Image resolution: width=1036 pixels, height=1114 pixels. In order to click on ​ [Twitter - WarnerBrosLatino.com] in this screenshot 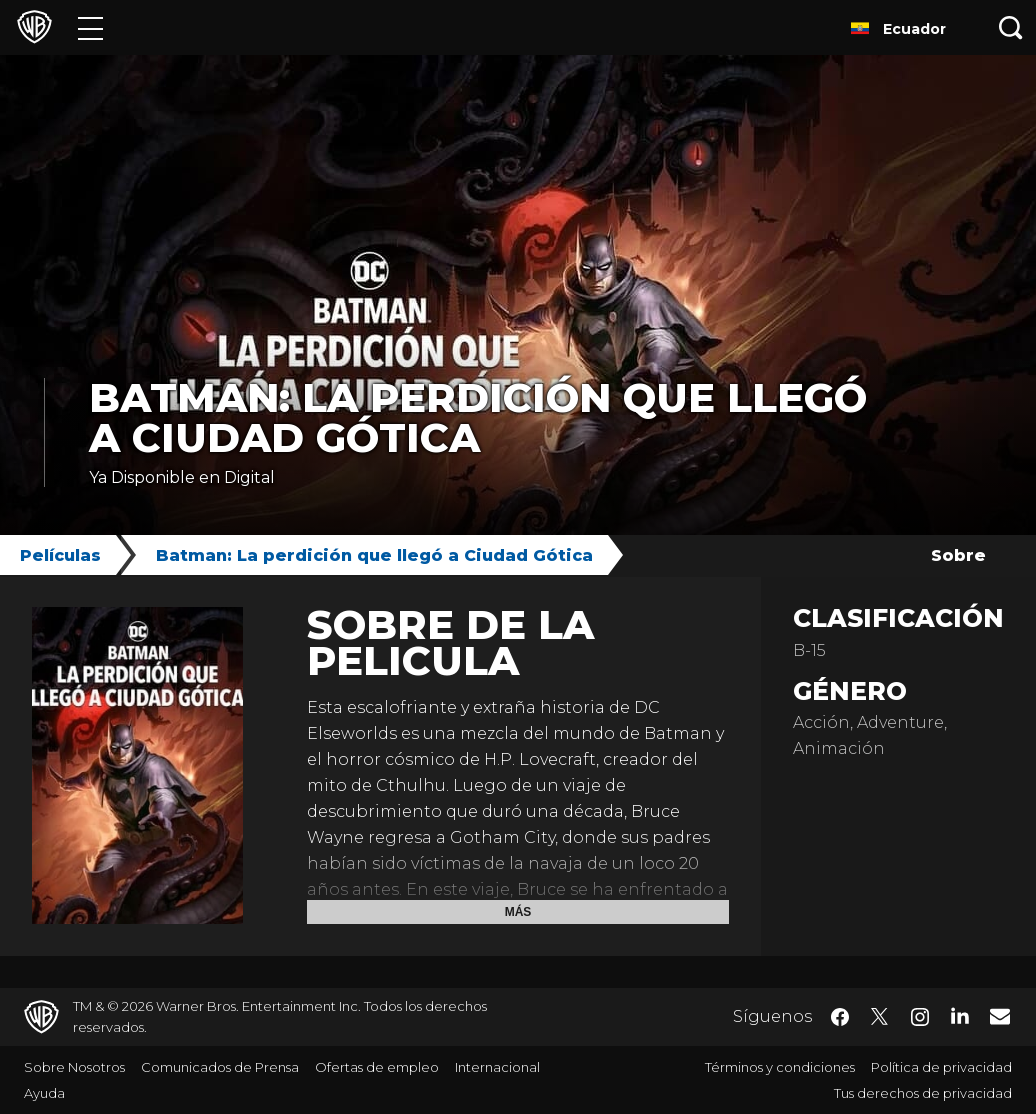, I will do `click(880, 1017)`.